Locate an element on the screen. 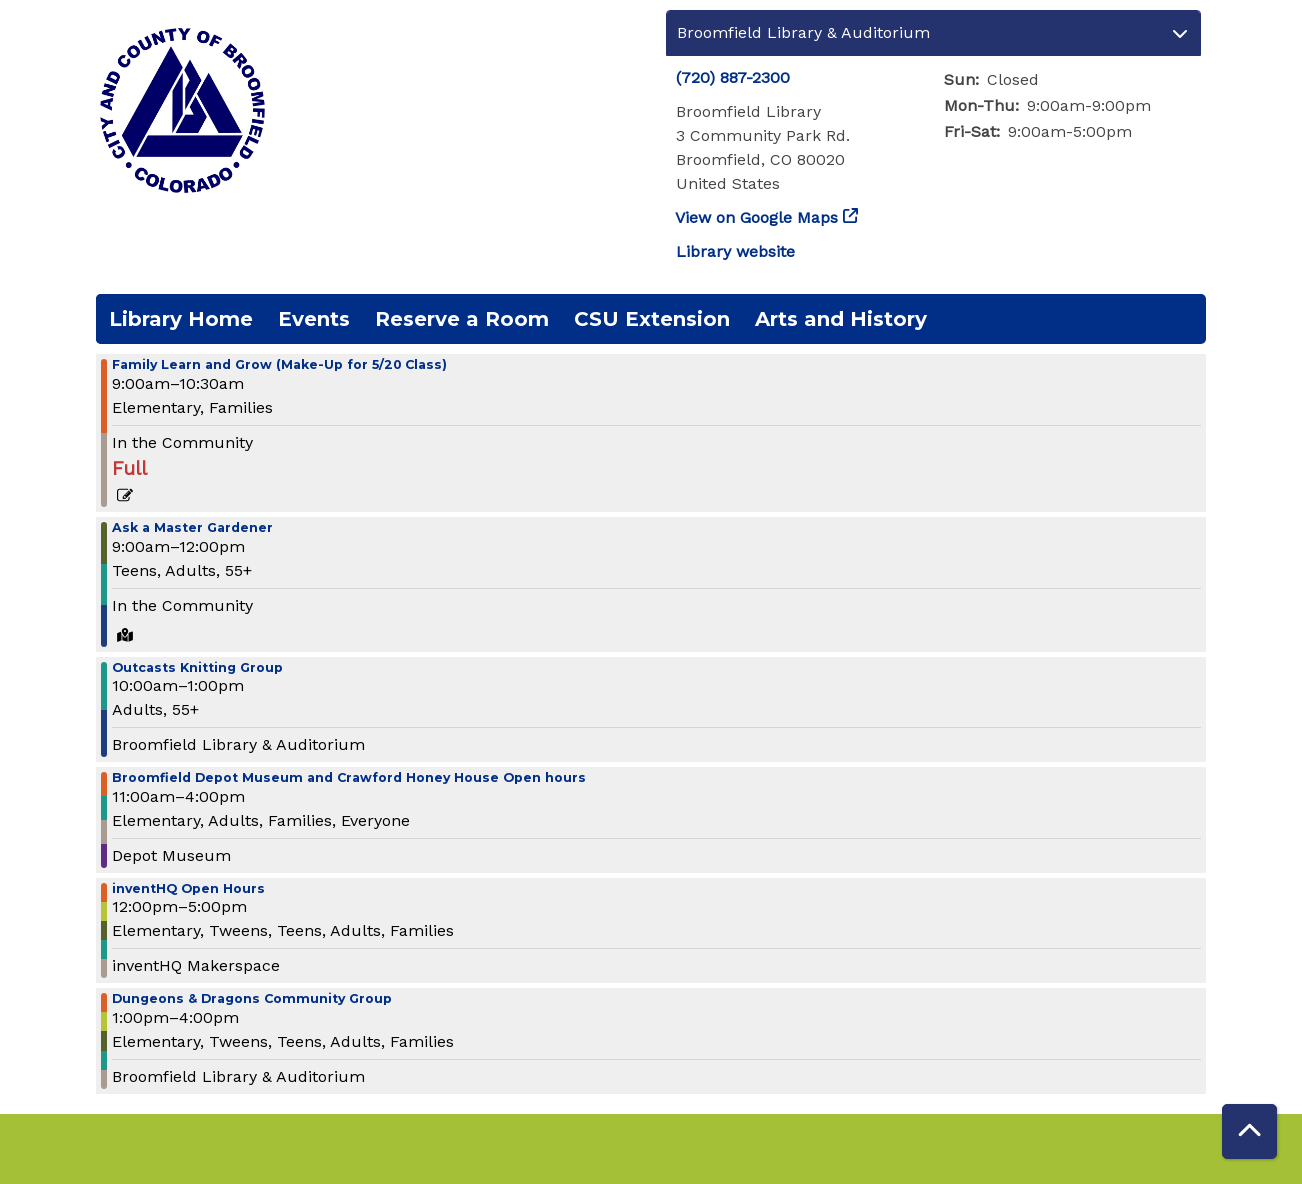 The height and width of the screenshot is (1184, 1302). (720) 887-2300 is located at coordinates (733, 77).